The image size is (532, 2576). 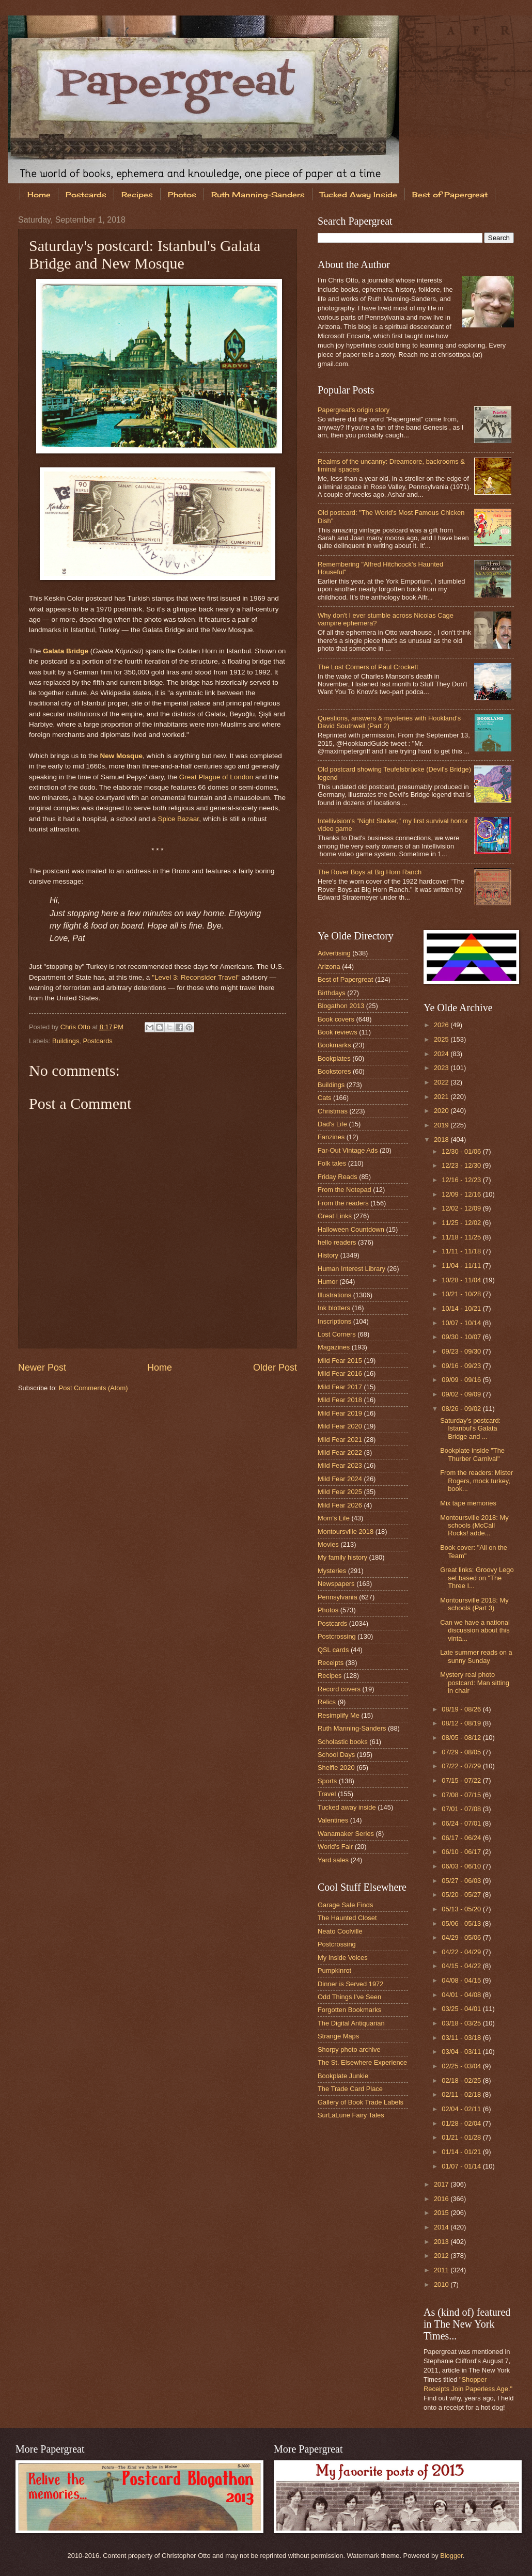 I want to click on Late summer reads on a sunny Sunday, so click(x=476, y=1656).